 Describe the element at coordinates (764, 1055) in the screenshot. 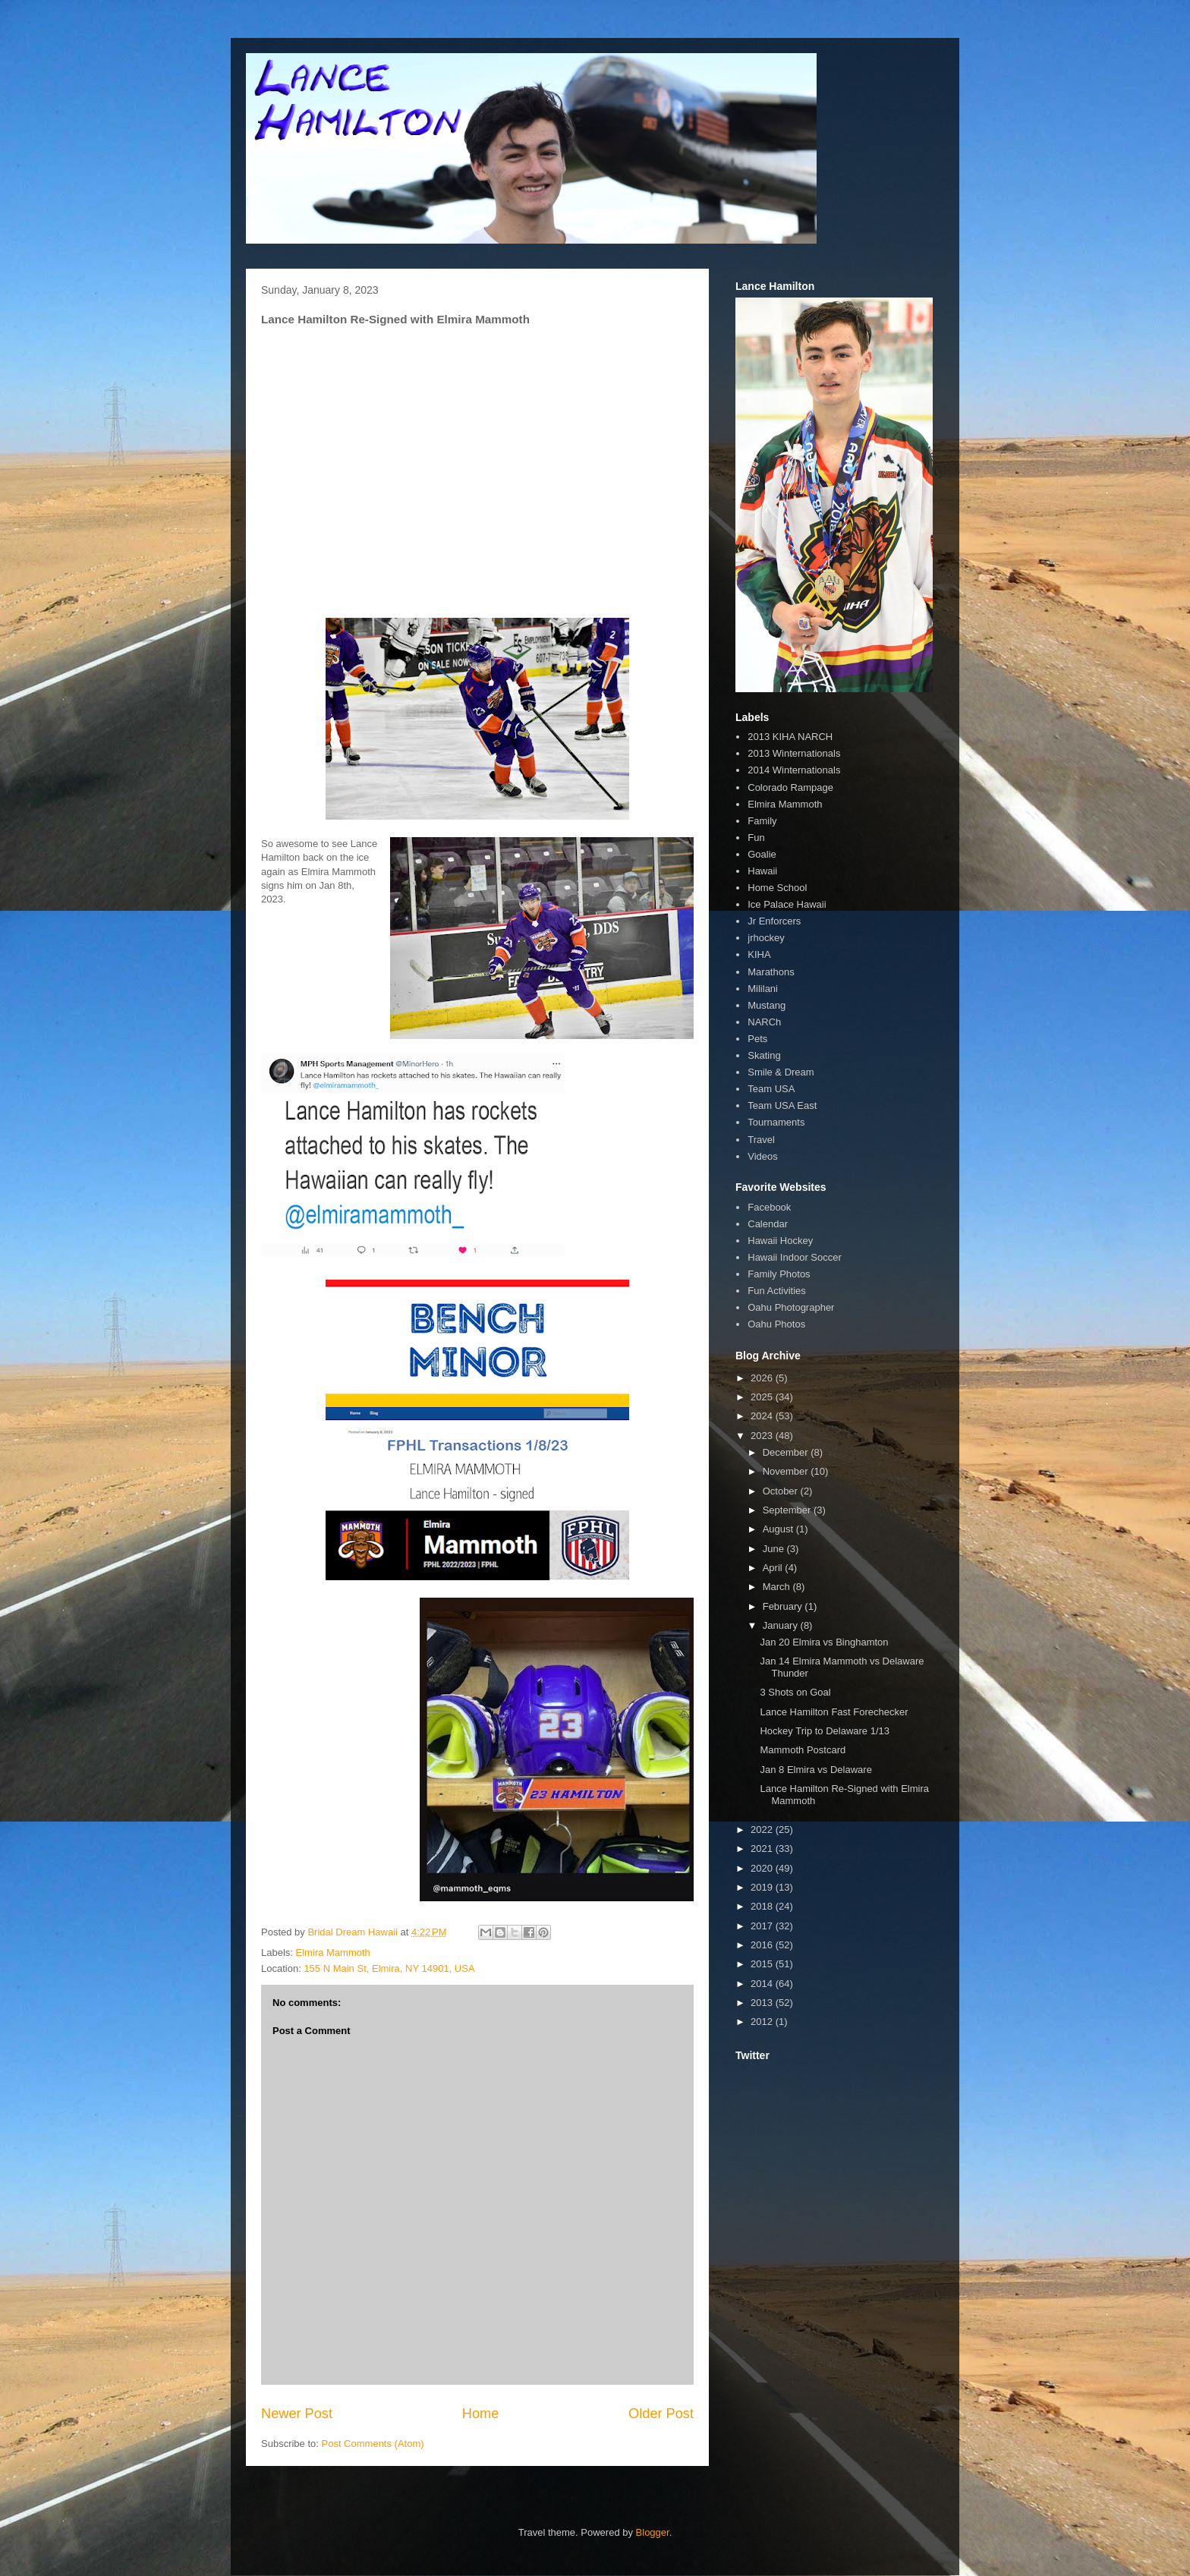

I see `Skating` at that location.